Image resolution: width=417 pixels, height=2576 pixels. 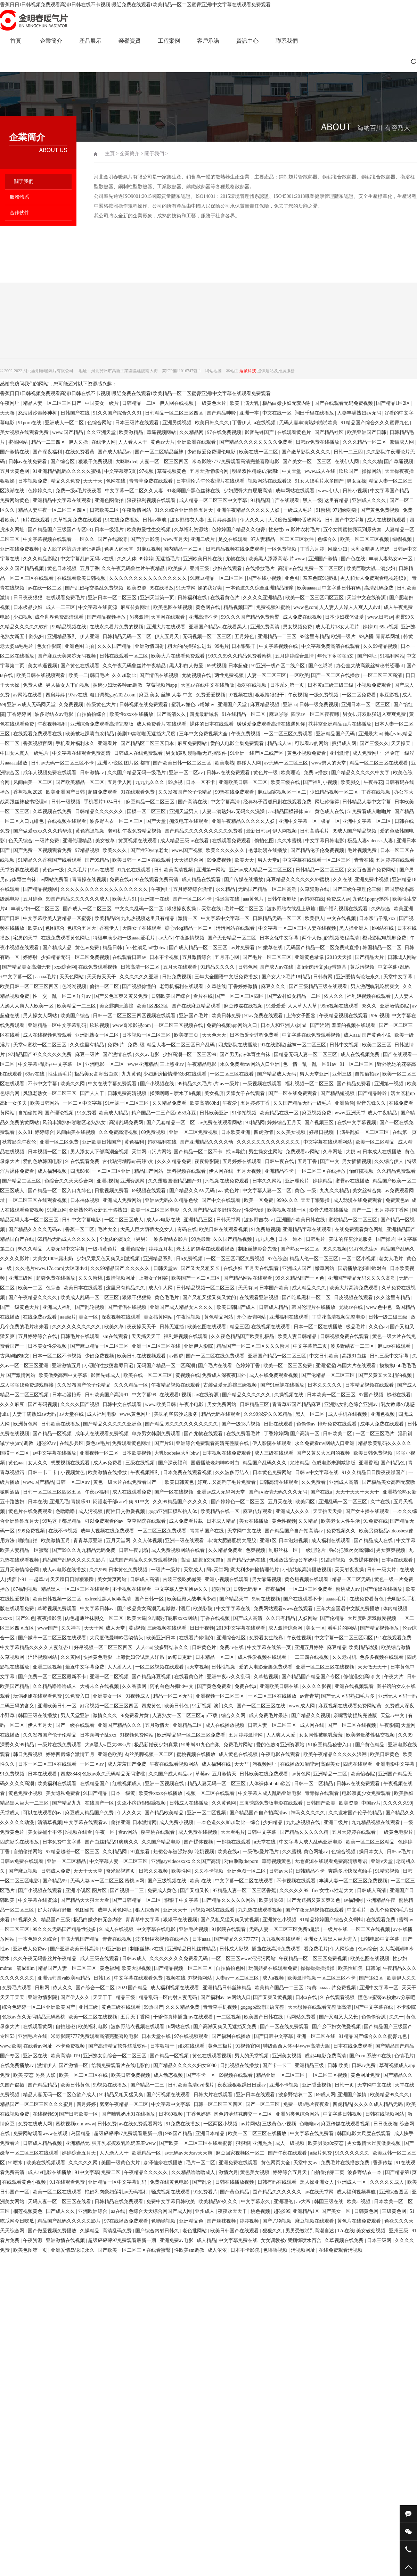 What do you see at coordinates (195, 2230) in the screenshot?
I see `老色批网站` at bounding box center [195, 2230].